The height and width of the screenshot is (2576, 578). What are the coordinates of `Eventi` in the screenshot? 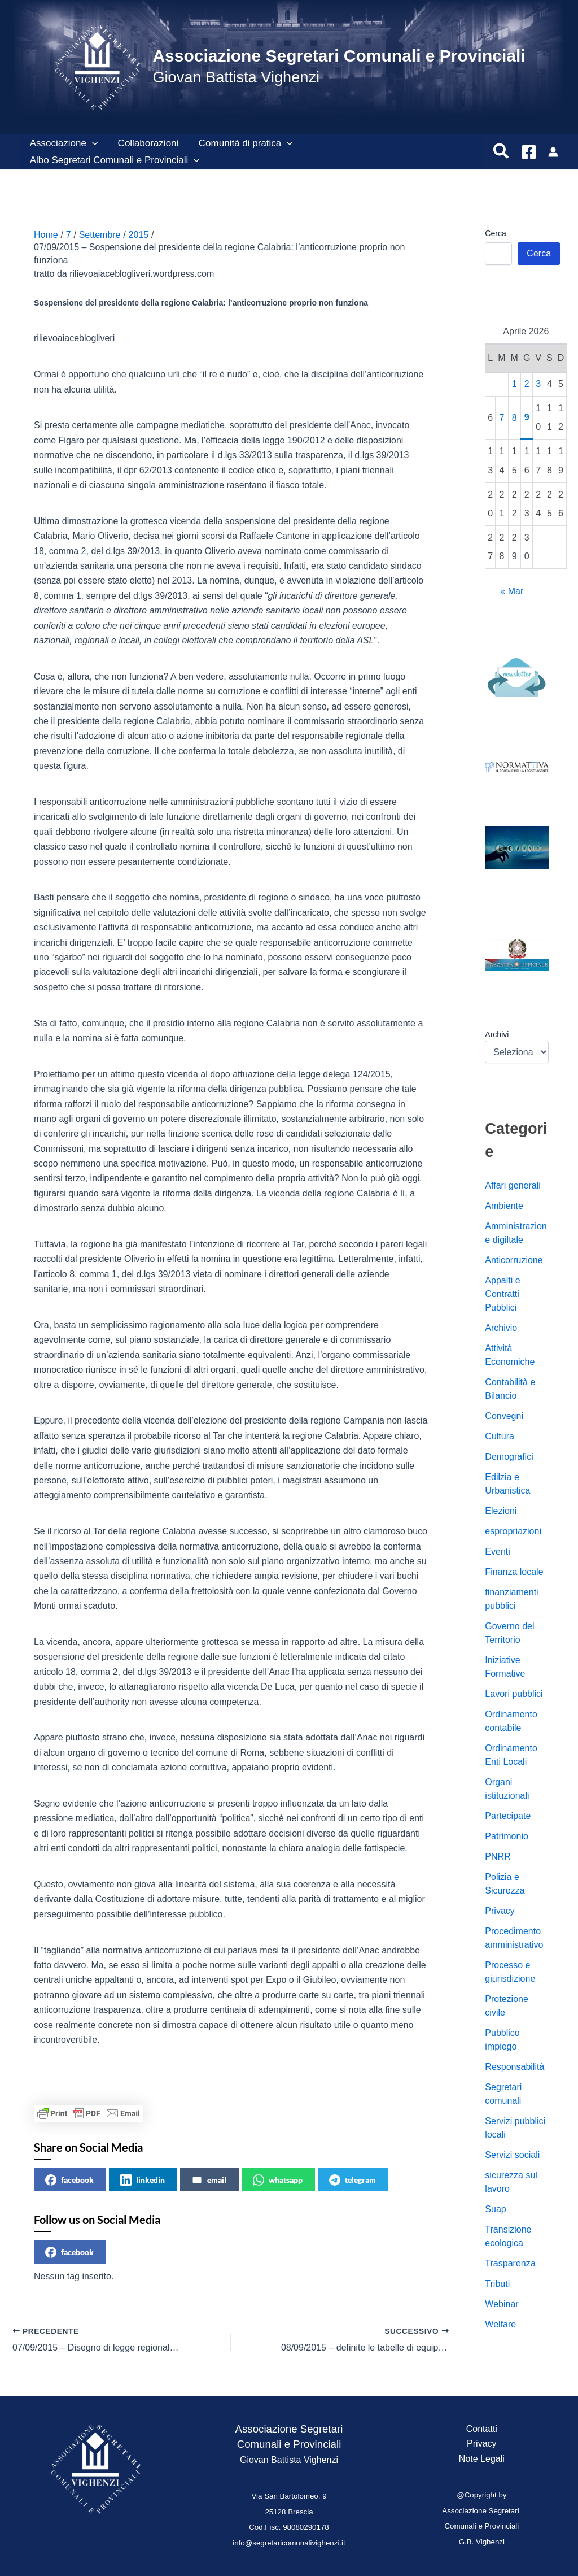 It's located at (497, 1551).